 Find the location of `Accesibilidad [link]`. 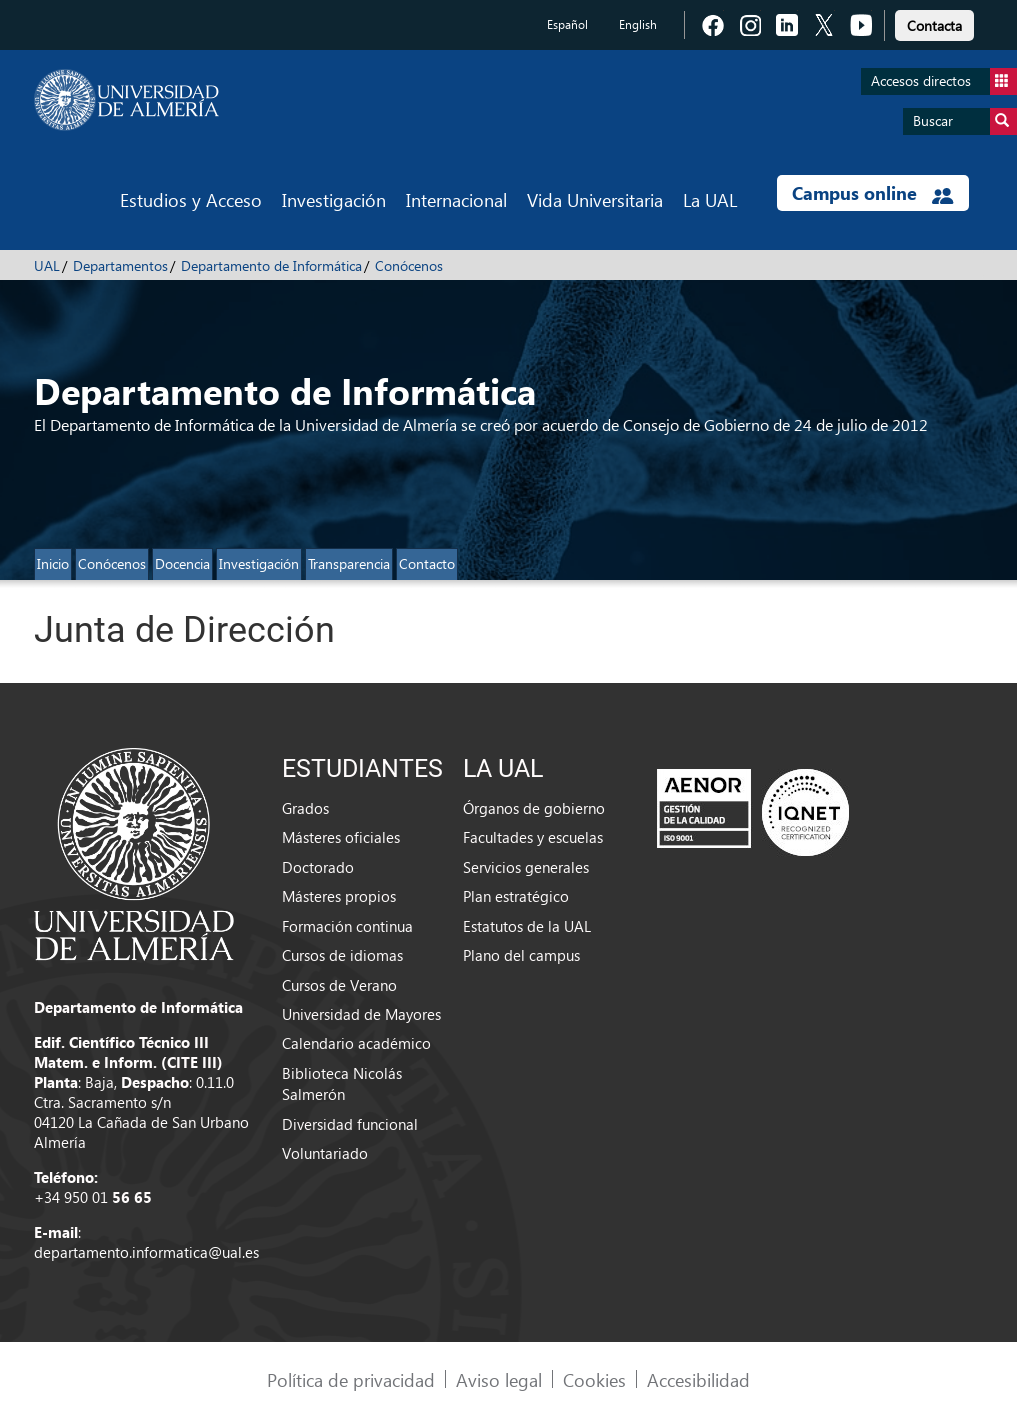

Accesibilidad [link] is located at coordinates (698, 1379).